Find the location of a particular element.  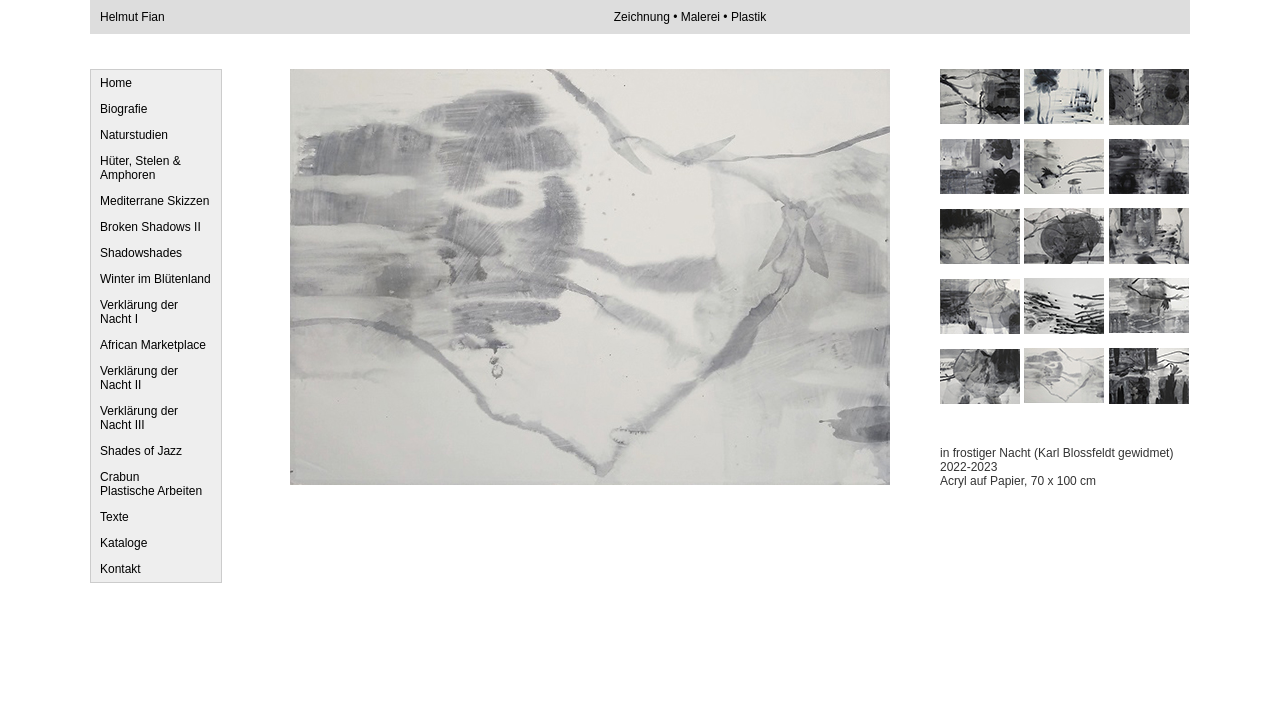

Verklärung der Nacht III is located at coordinates (139, 418).